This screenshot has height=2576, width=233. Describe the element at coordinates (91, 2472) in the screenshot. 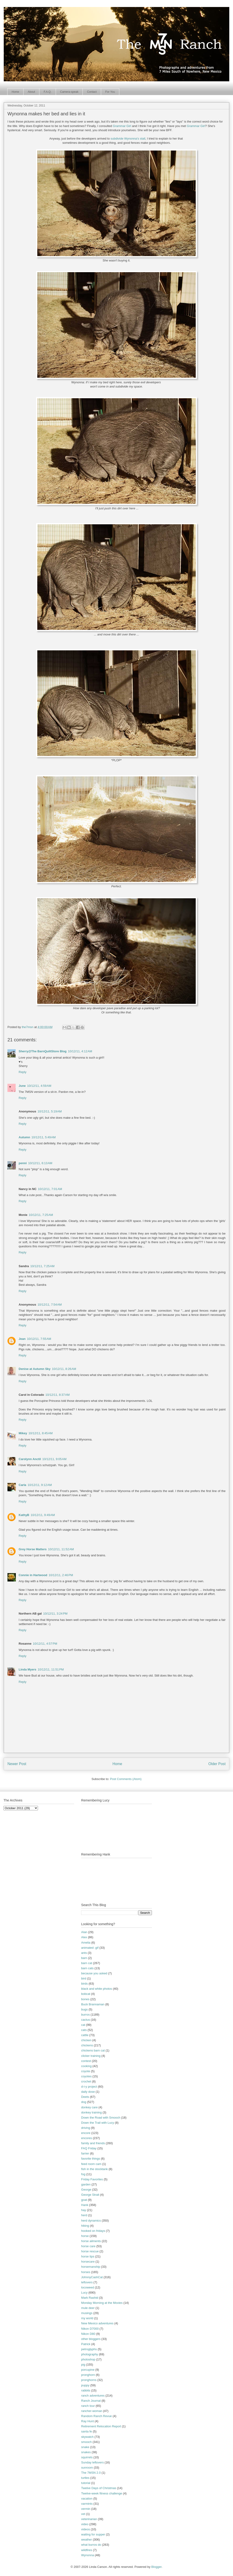

I see `The 7MSN 2.0` at that location.